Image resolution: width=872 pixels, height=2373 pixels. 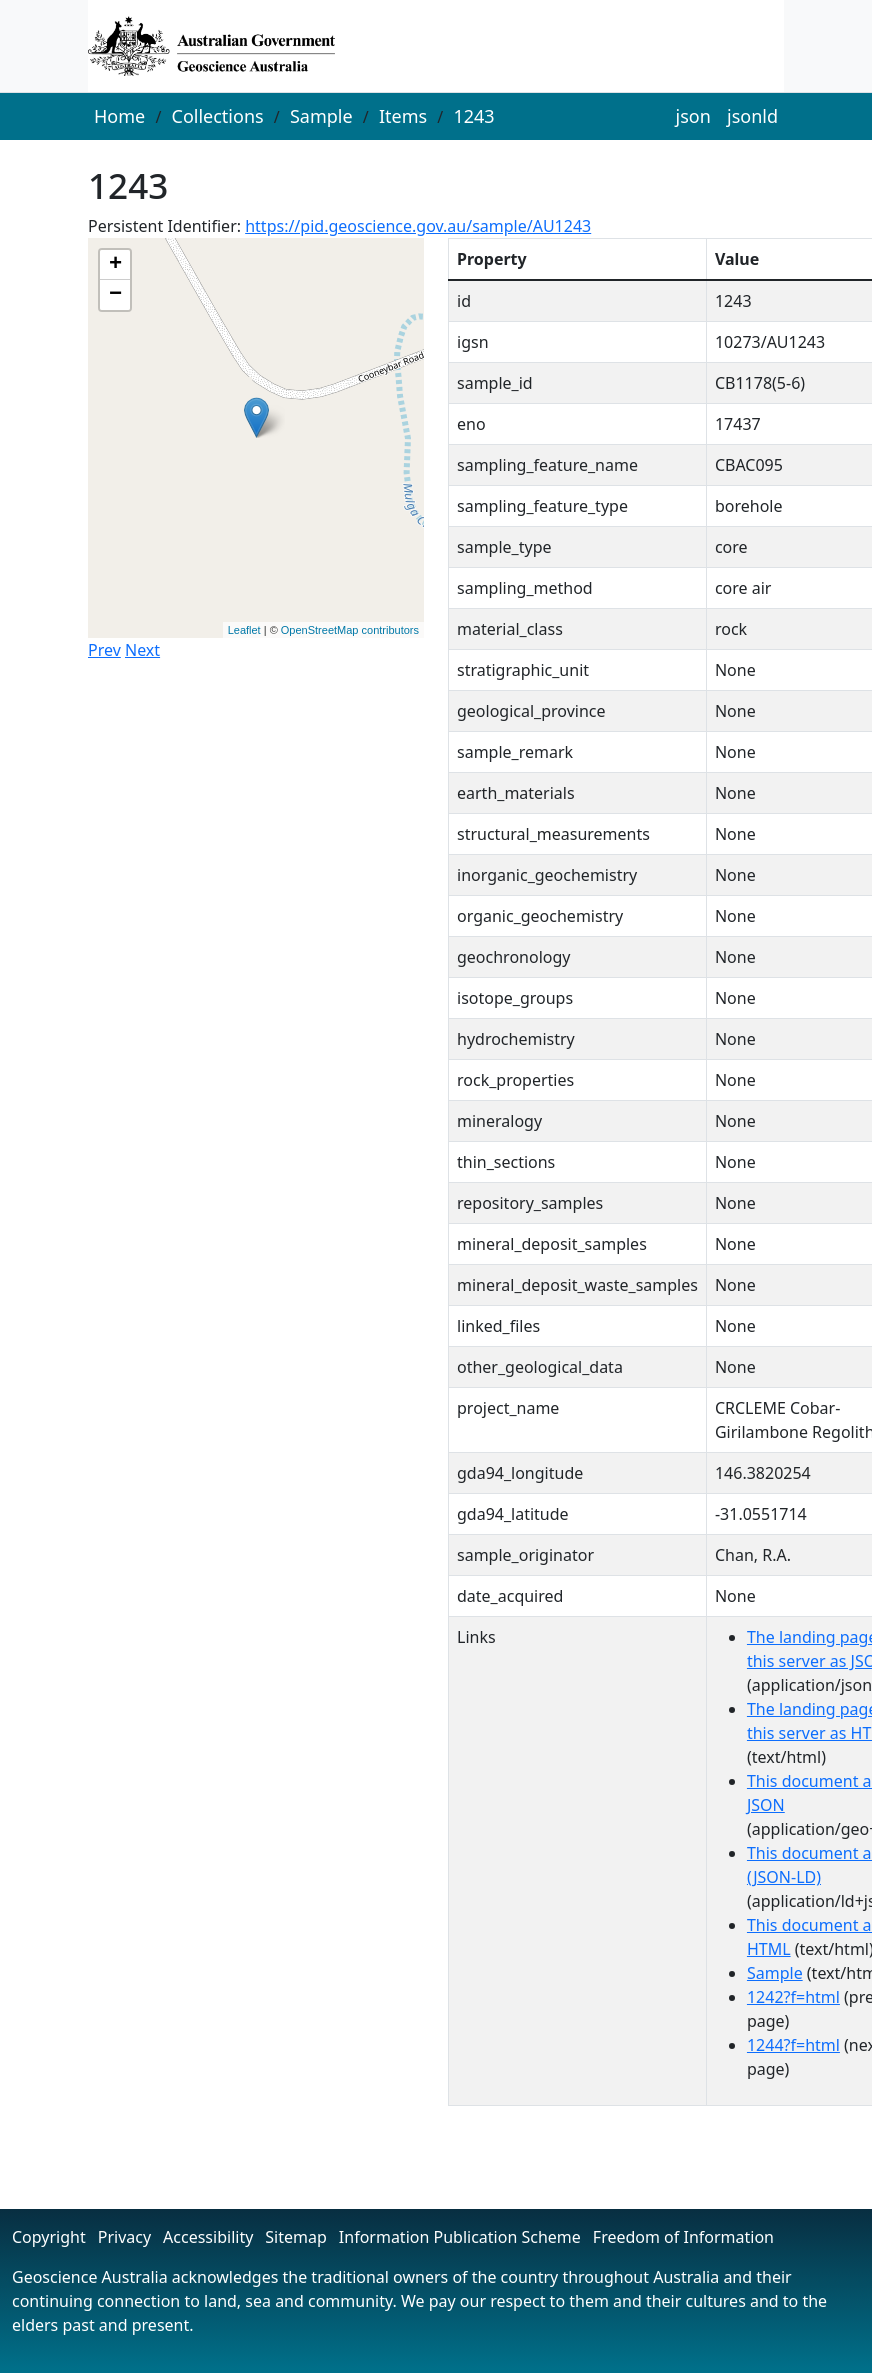 I want to click on Sample, so click(x=321, y=116).